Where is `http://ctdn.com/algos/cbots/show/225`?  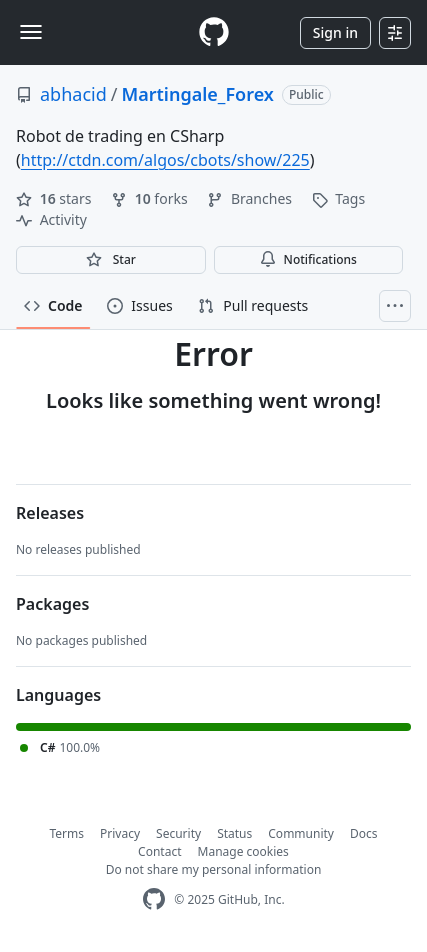 http://ctdn.com/algos/cbots/show/225 is located at coordinates (165, 160).